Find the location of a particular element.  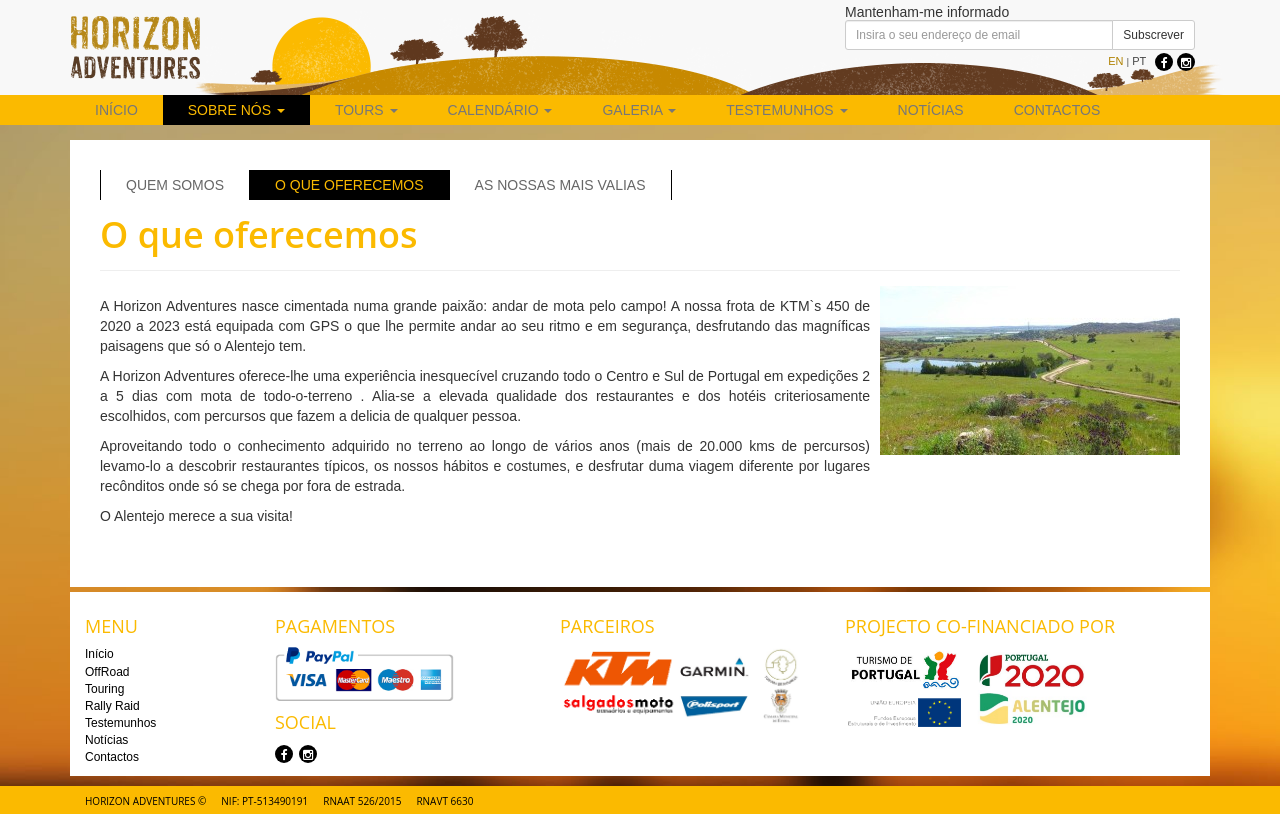

Sobre nós is located at coordinates (236, 110).